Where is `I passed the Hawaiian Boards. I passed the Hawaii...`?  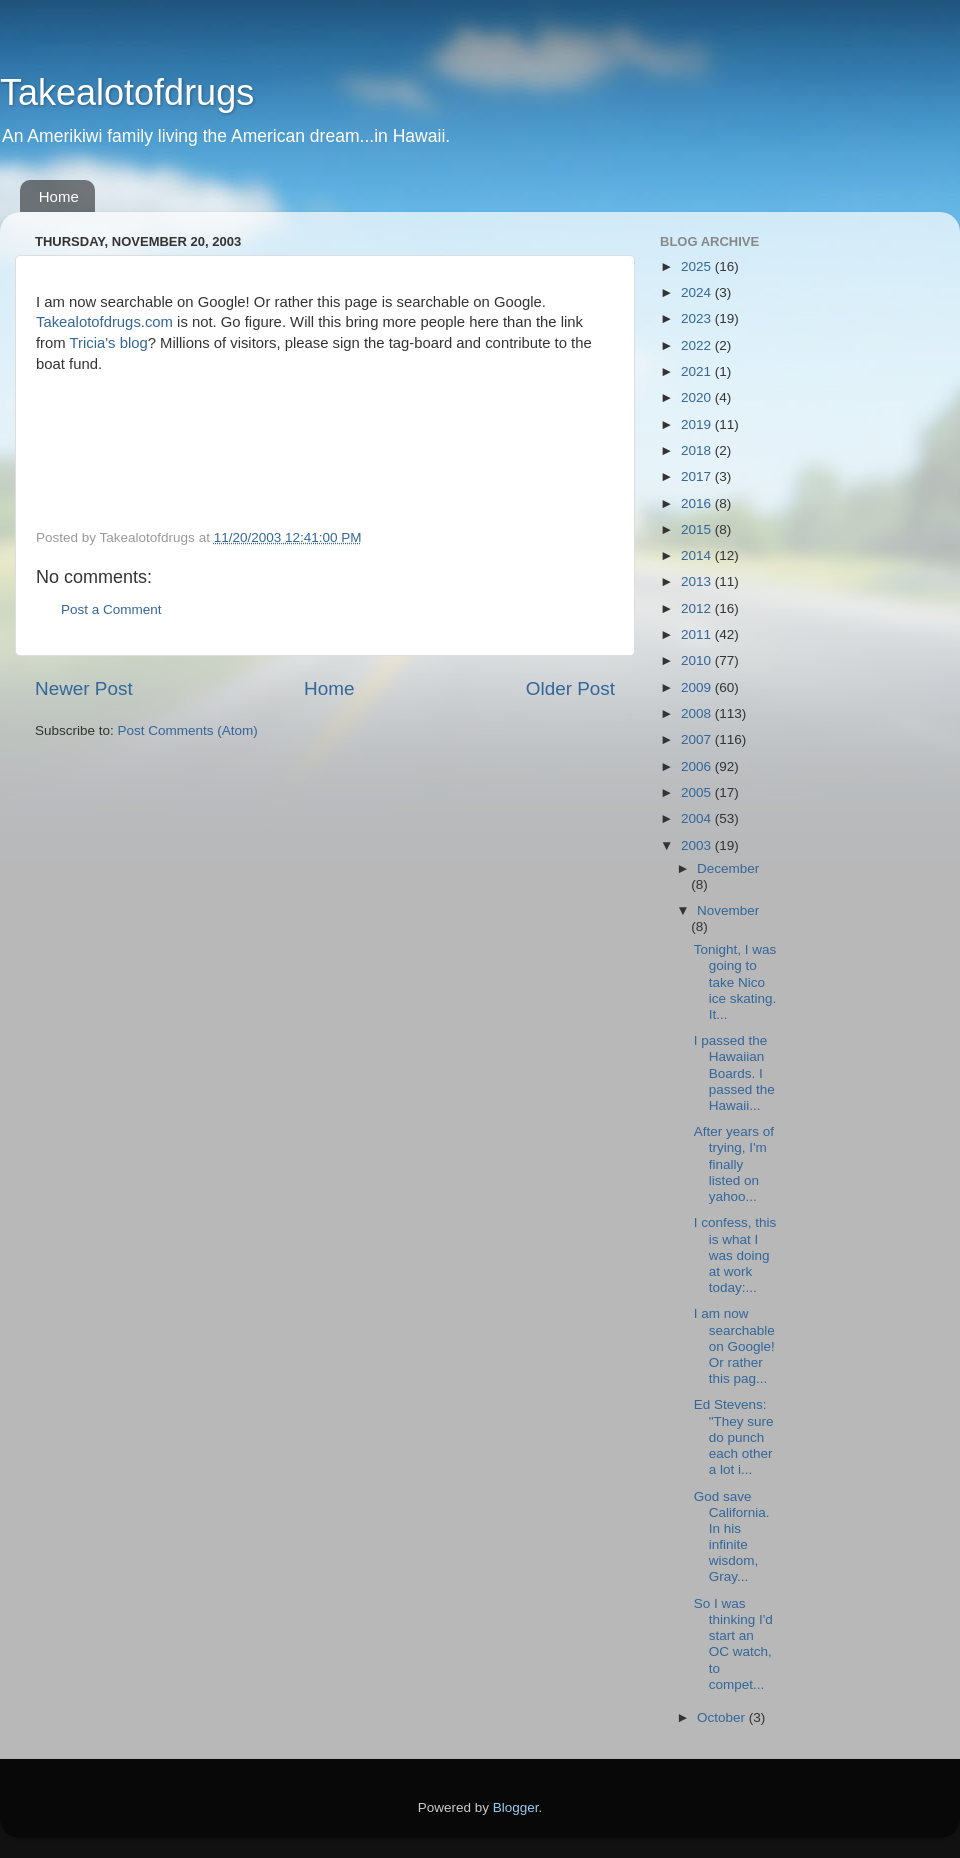 I passed the Hawaiian Boards. I passed the Hawaii... is located at coordinates (734, 1073).